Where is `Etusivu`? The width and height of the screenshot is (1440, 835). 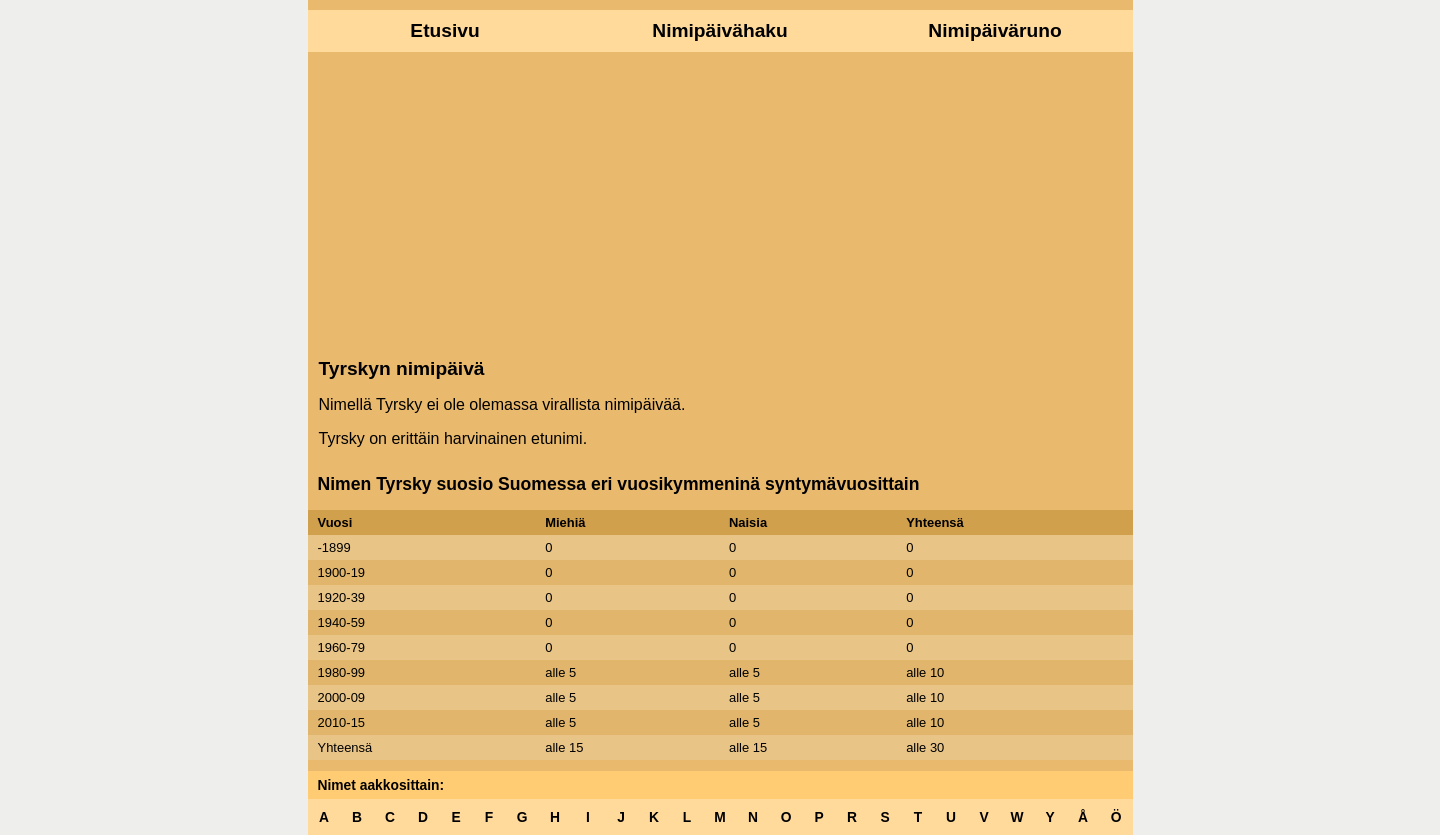 Etusivu is located at coordinates (444, 30).